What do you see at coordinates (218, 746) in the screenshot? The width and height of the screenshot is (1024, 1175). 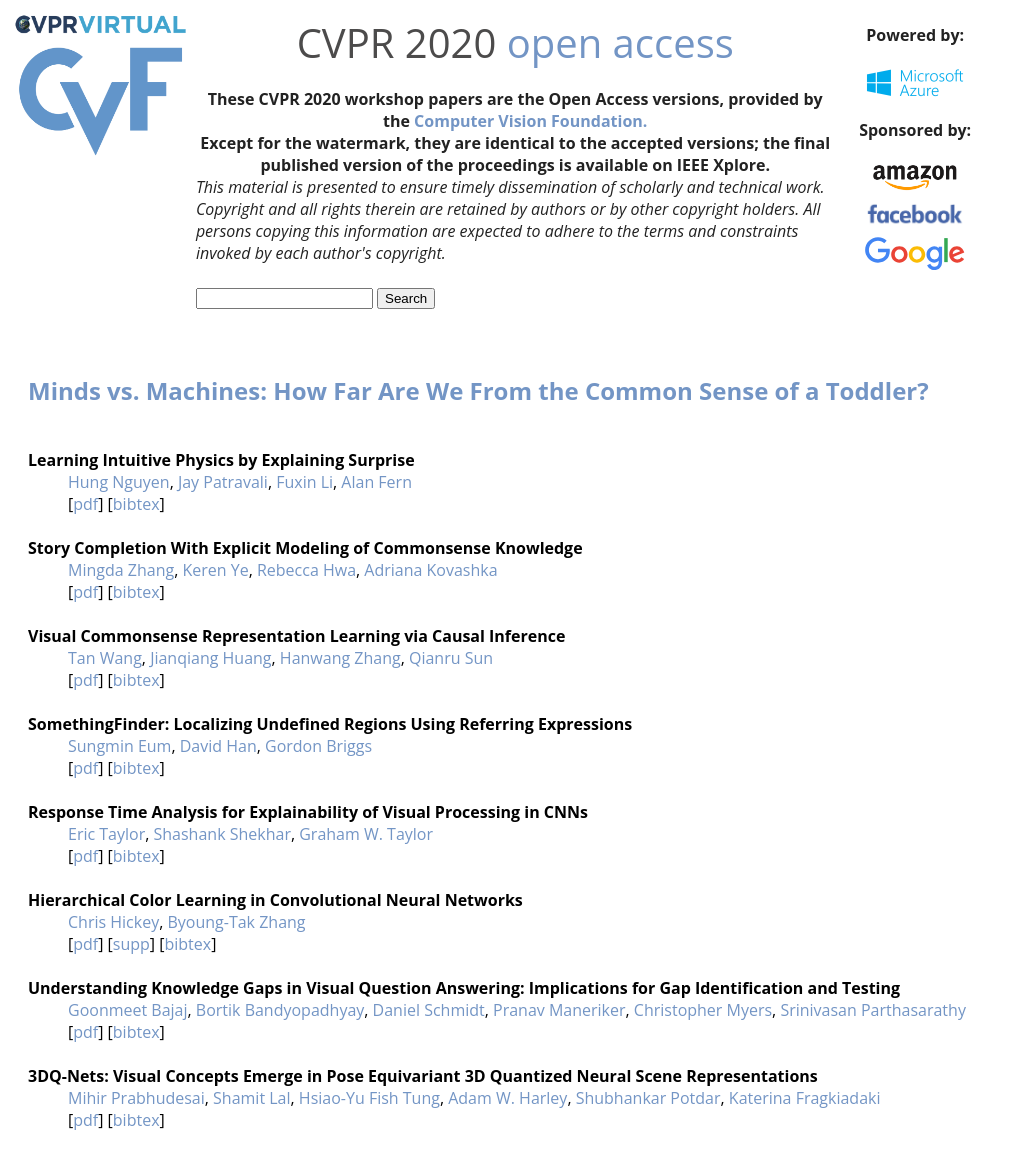 I see `David Han` at bounding box center [218, 746].